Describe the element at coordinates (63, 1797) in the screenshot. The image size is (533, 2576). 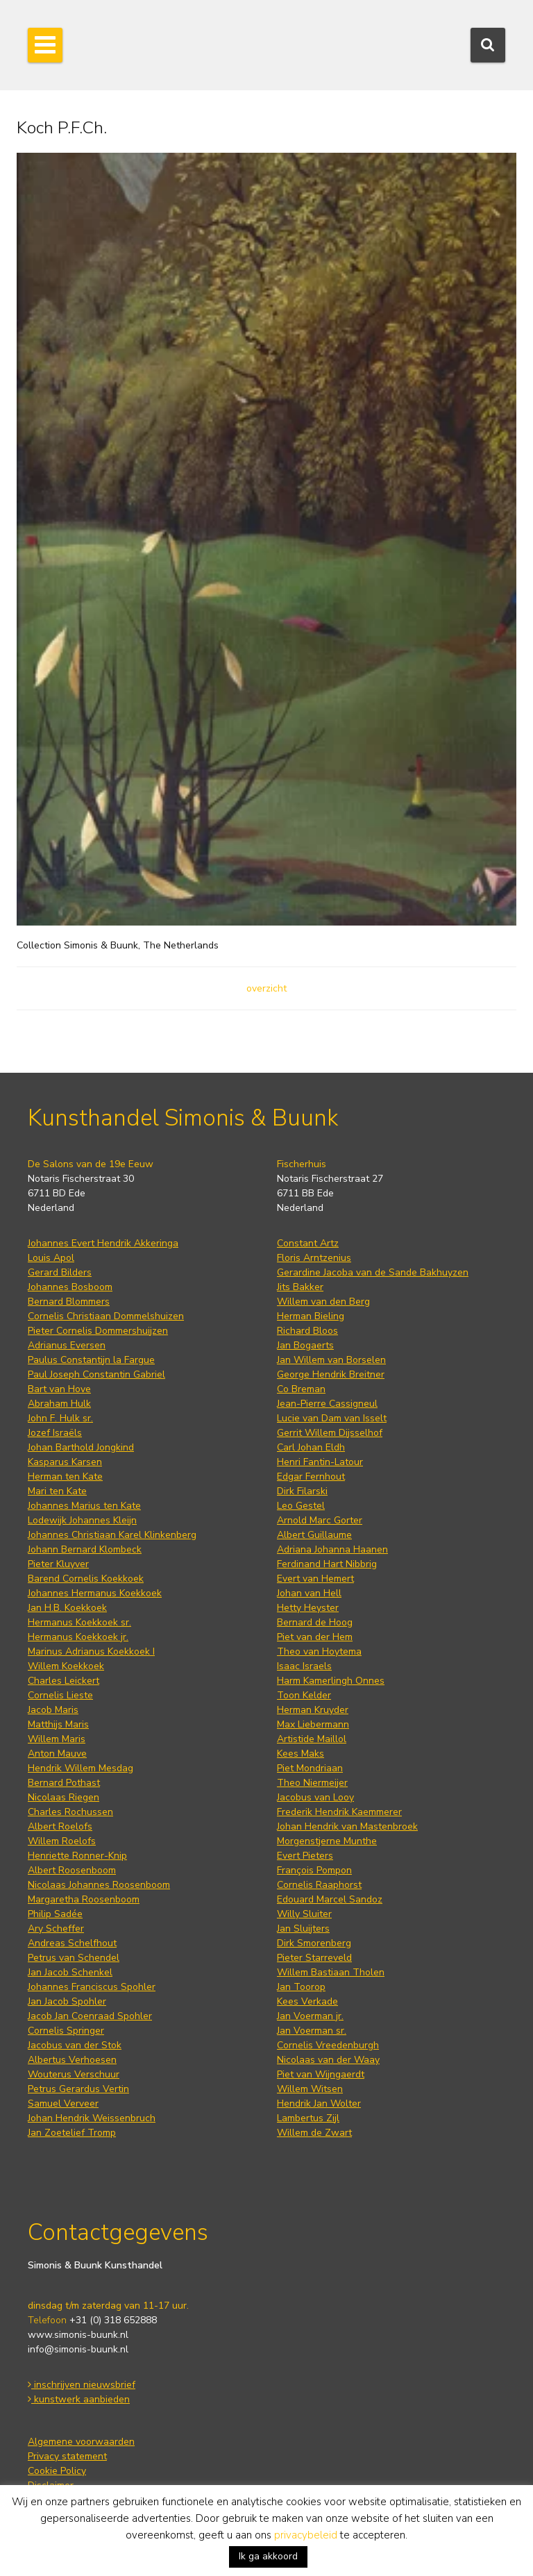
I see `Nicolaas Riegen` at that location.